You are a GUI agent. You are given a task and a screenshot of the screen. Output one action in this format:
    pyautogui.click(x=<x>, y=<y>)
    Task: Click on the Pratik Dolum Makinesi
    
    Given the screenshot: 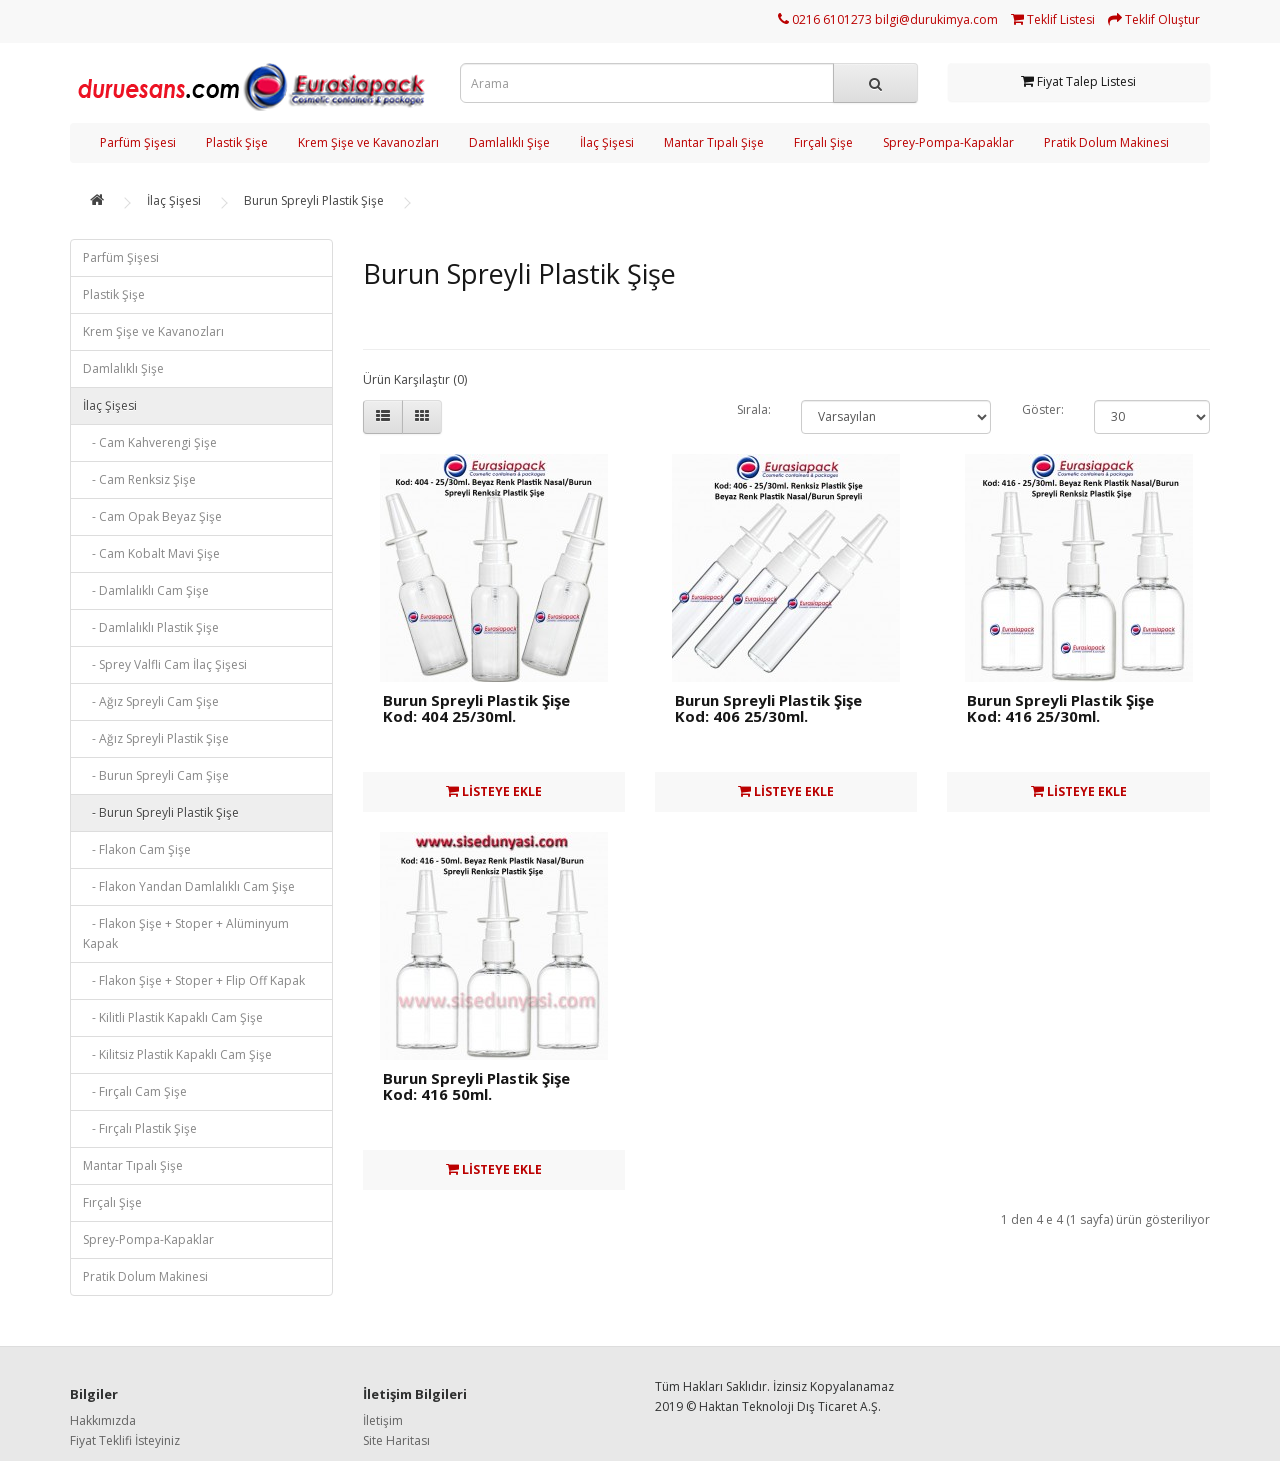 What is the action you would take?
    pyautogui.click(x=1106, y=142)
    